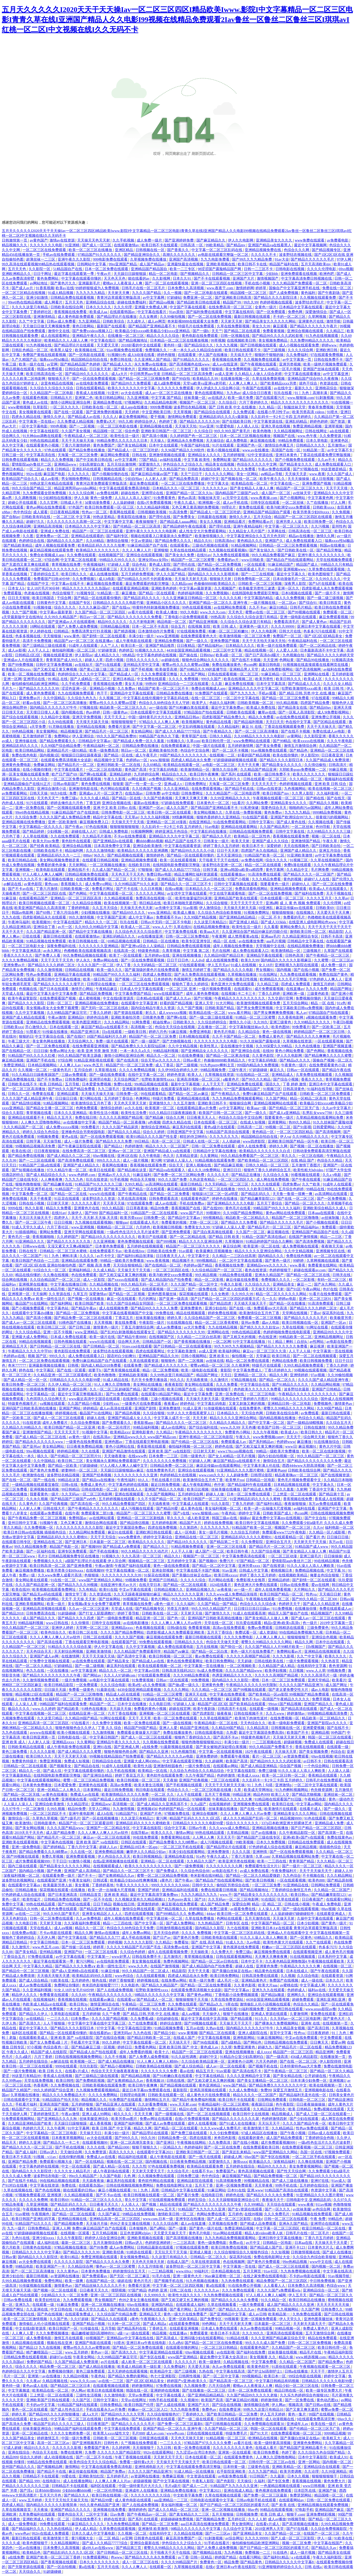  I want to click on 色视频在线, so click(28, 989).